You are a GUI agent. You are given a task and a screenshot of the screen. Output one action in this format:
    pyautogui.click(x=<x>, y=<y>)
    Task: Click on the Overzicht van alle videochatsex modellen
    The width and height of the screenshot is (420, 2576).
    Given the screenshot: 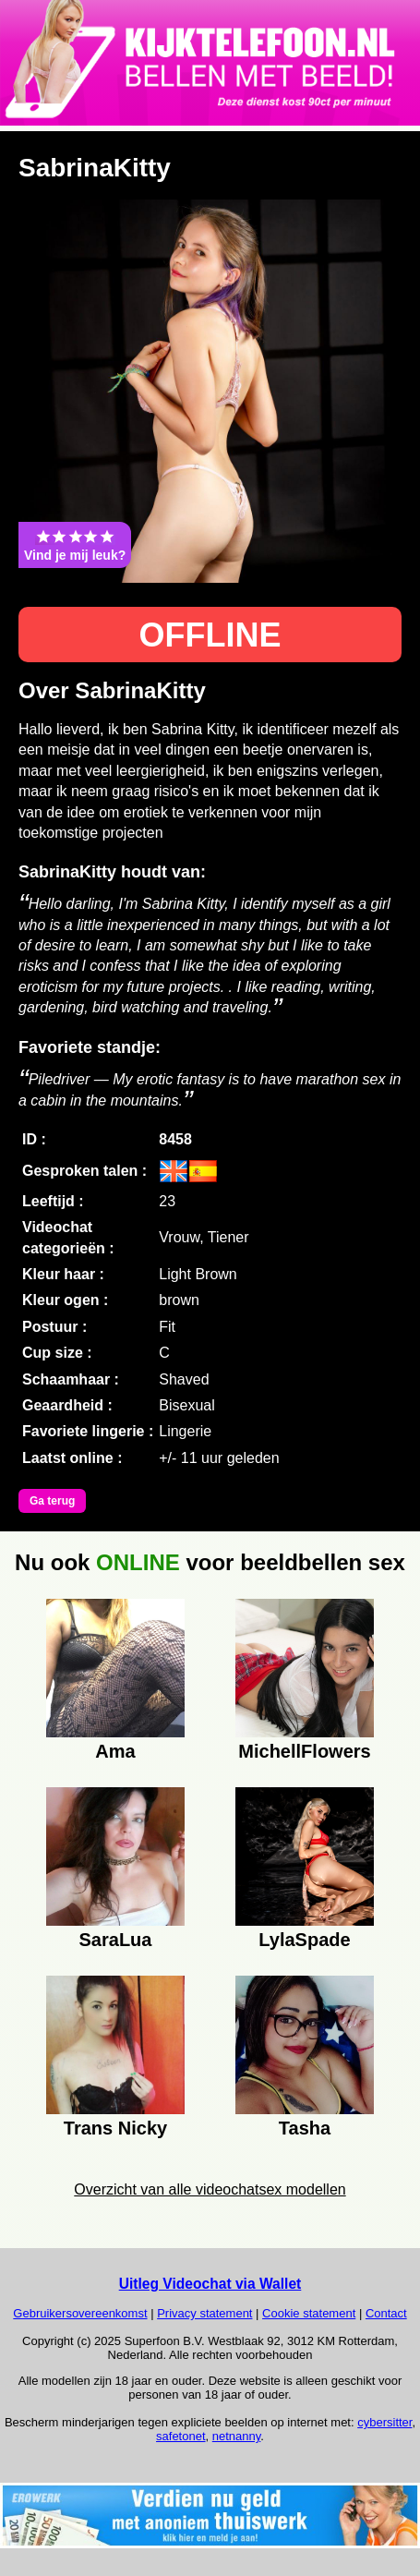 What is the action you would take?
    pyautogui.click(x=209, y=2189)
    